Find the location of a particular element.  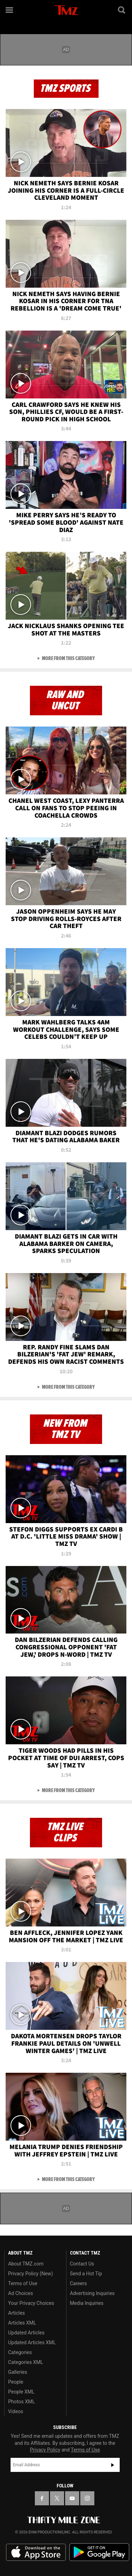

Galleries is located at coordinates (17, 2372).